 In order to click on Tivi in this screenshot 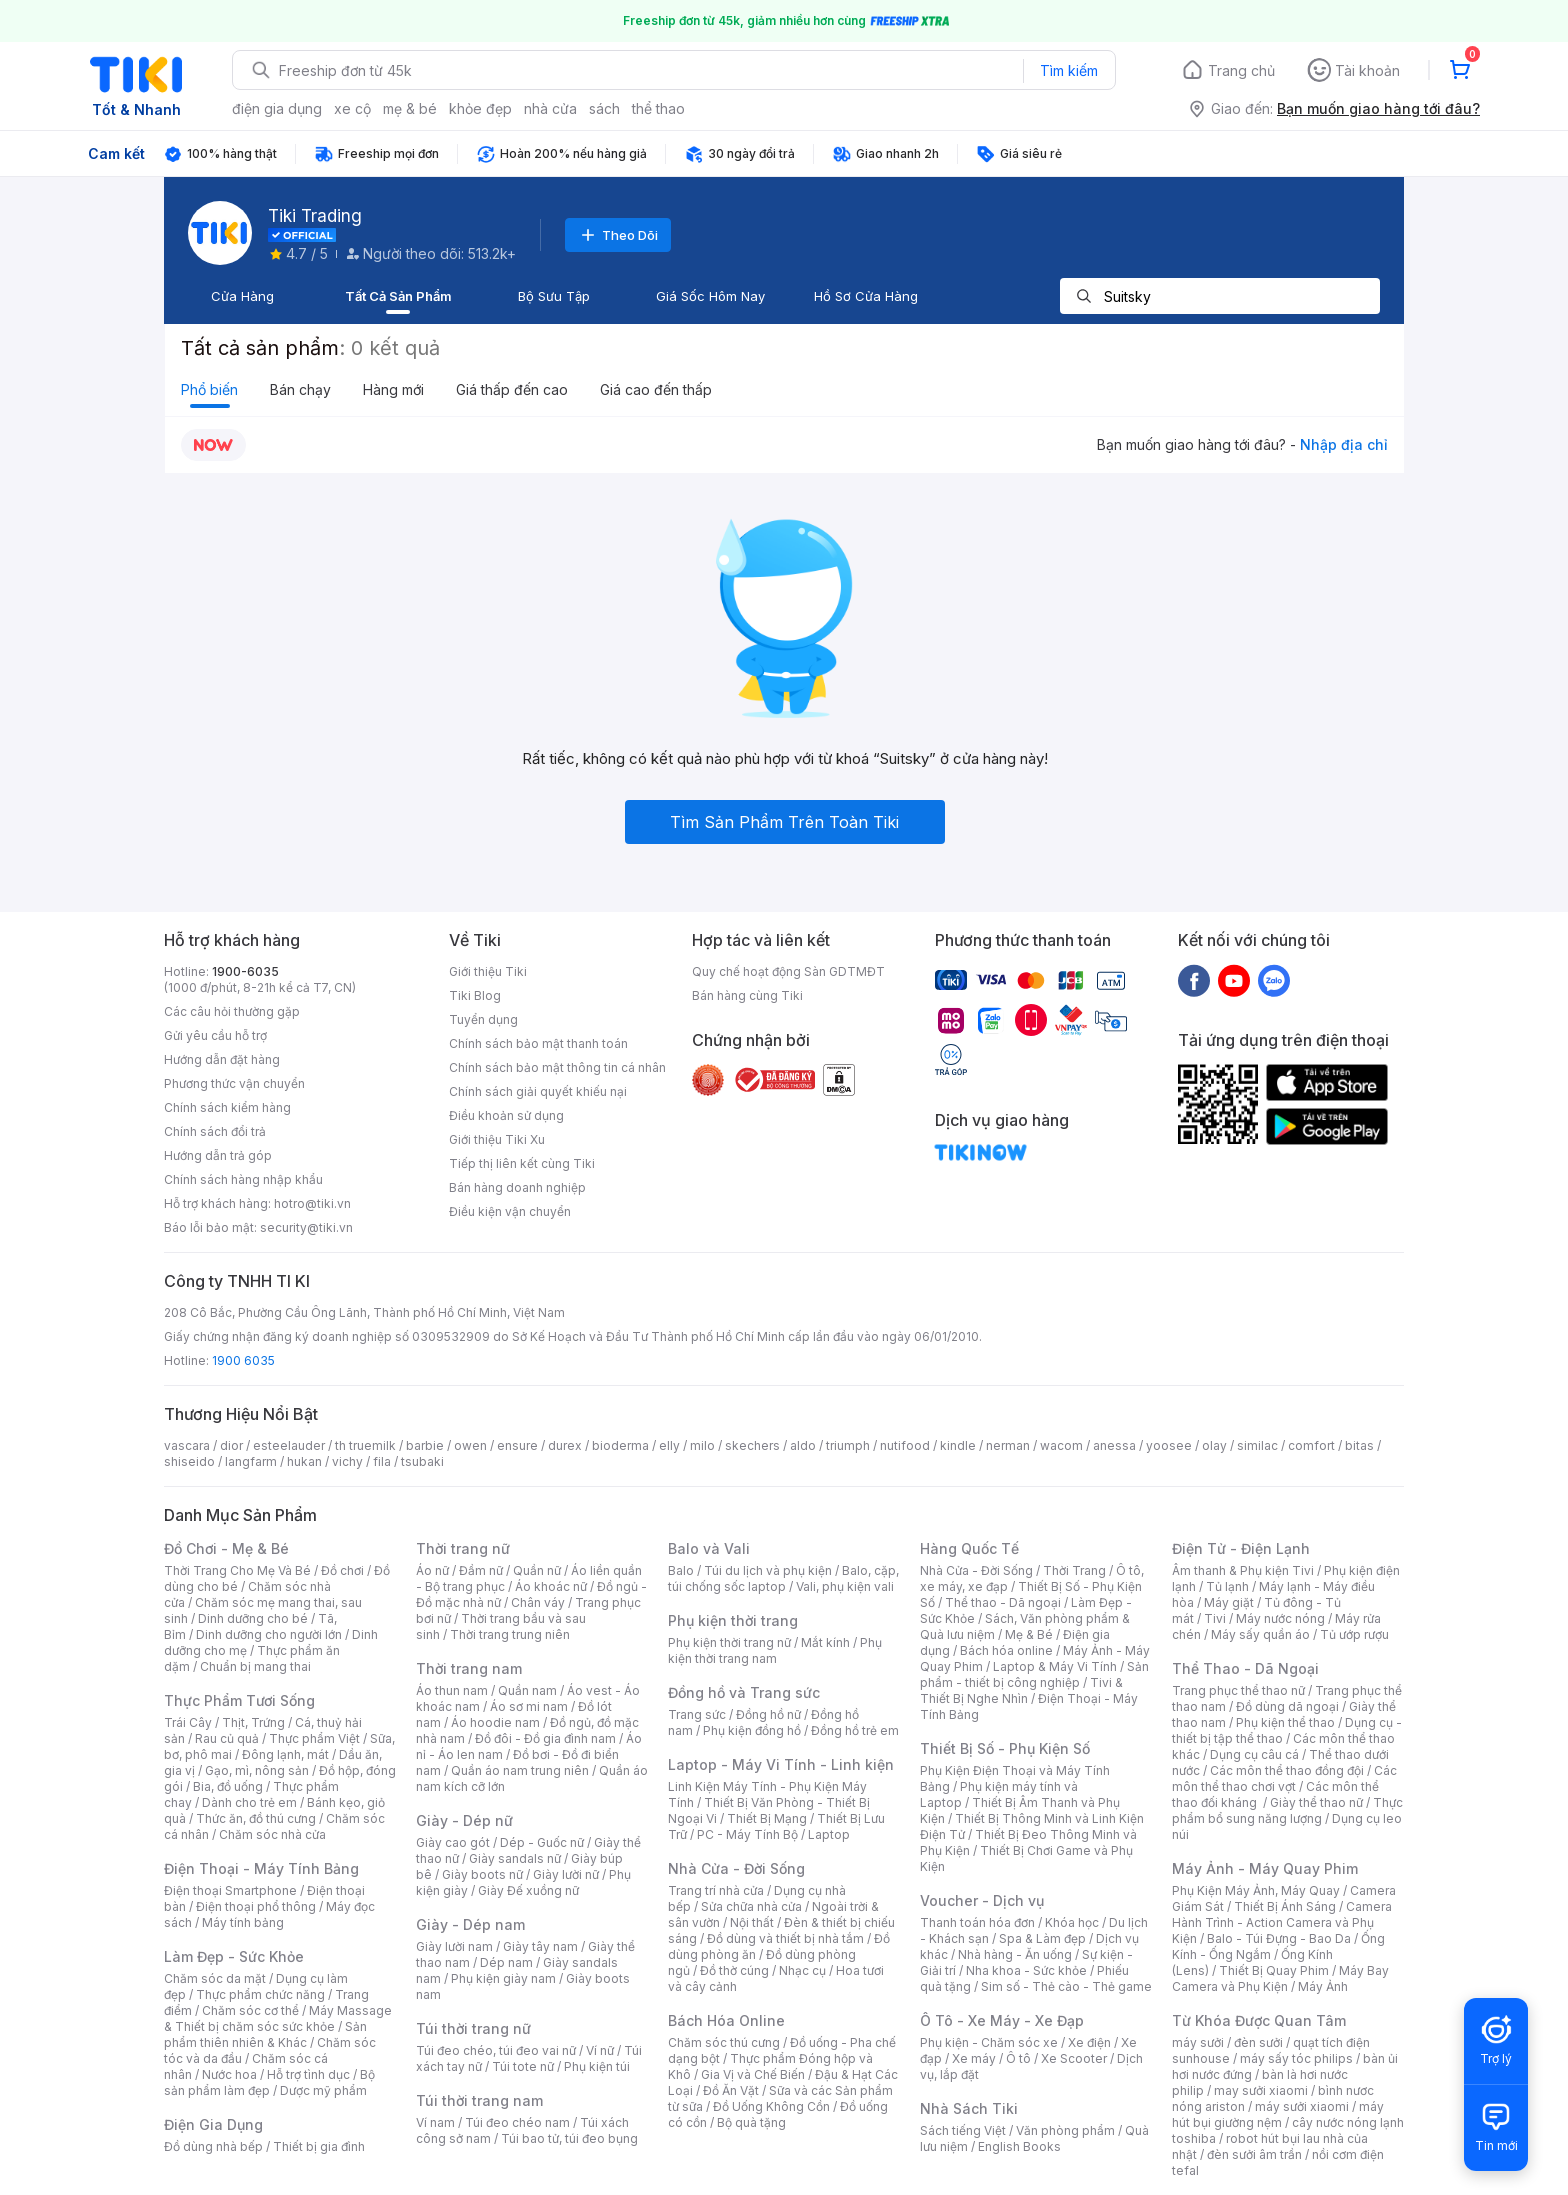, I will do `click(1215, 1618)`.